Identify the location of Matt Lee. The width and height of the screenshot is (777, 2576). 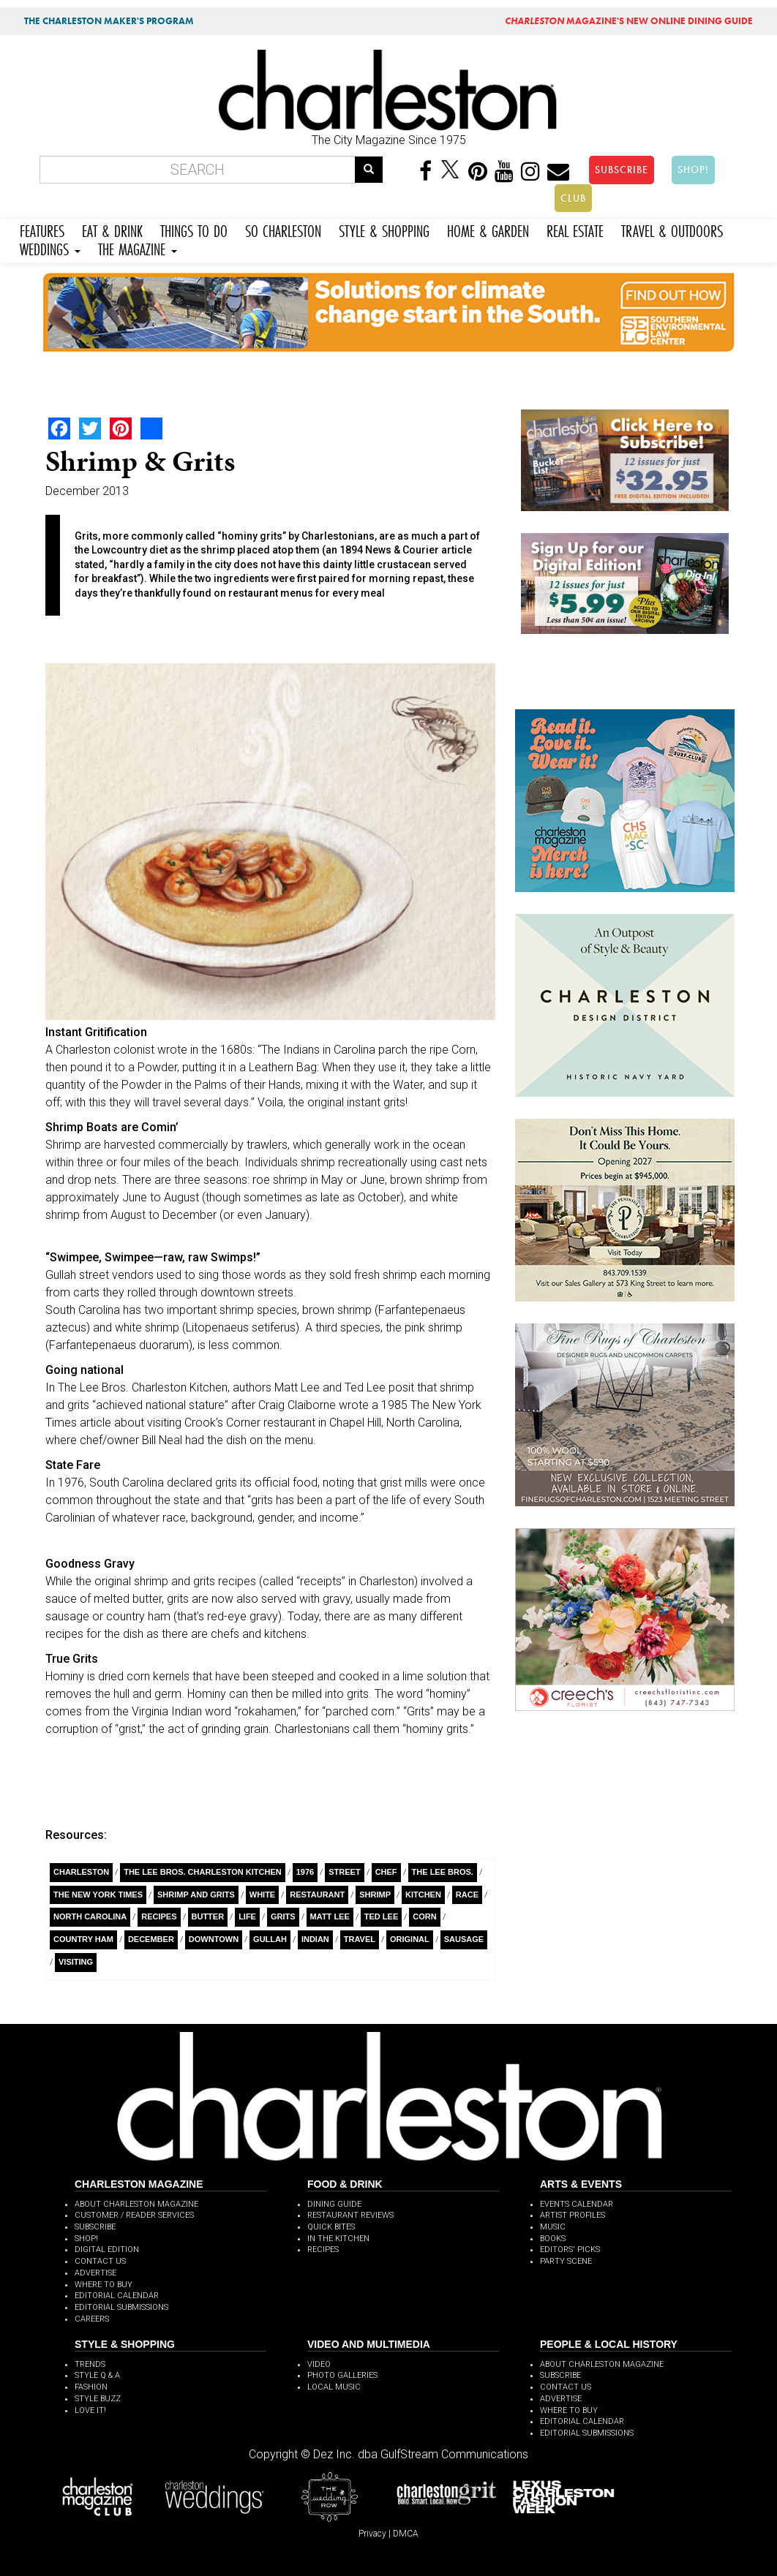
(330, 1916).